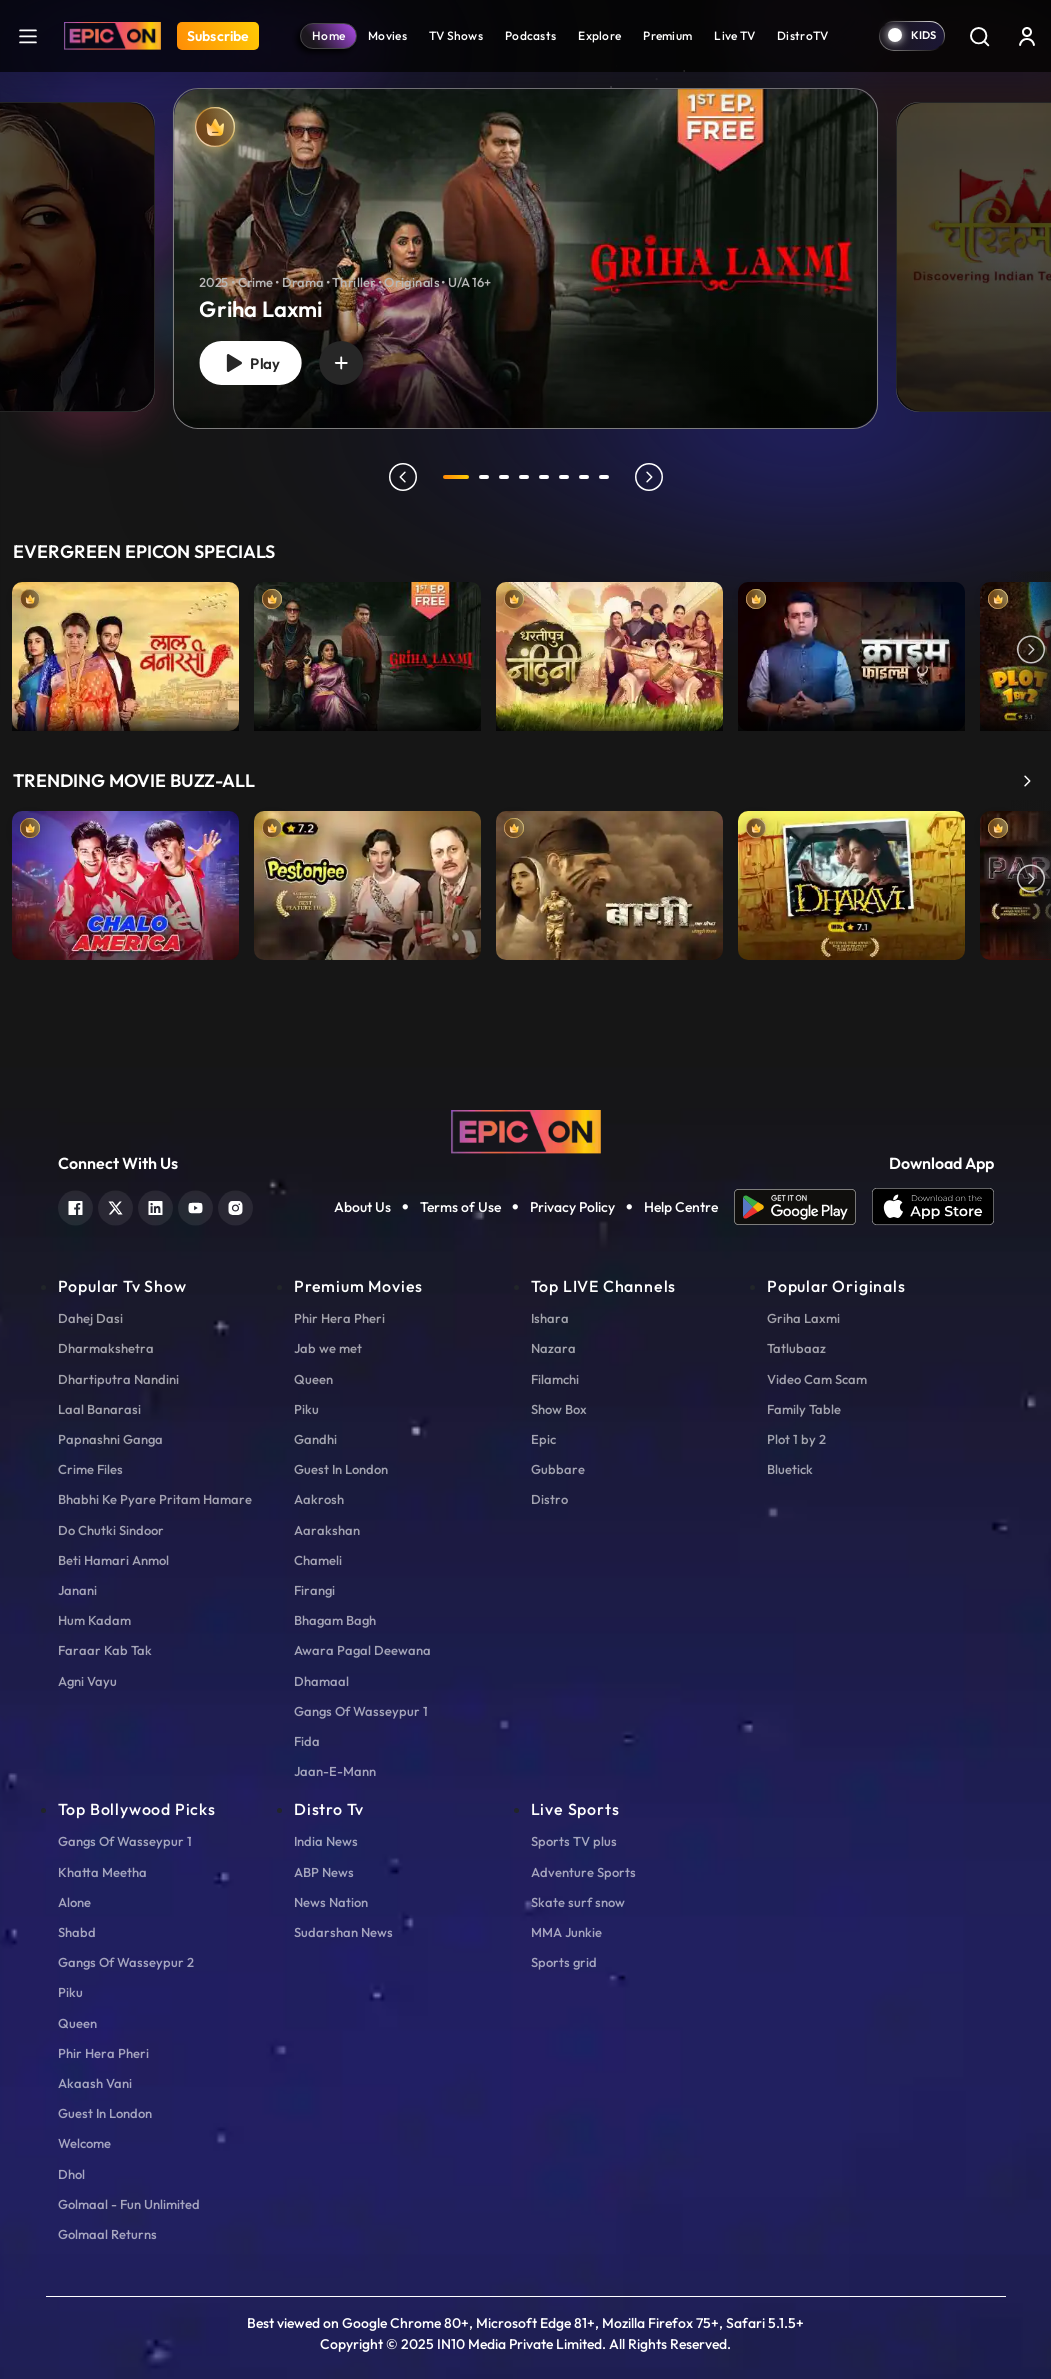  Describe the element at coordinates (362, 1650) in the screenshot. I see `Awara Pagal Deewana` at that location.